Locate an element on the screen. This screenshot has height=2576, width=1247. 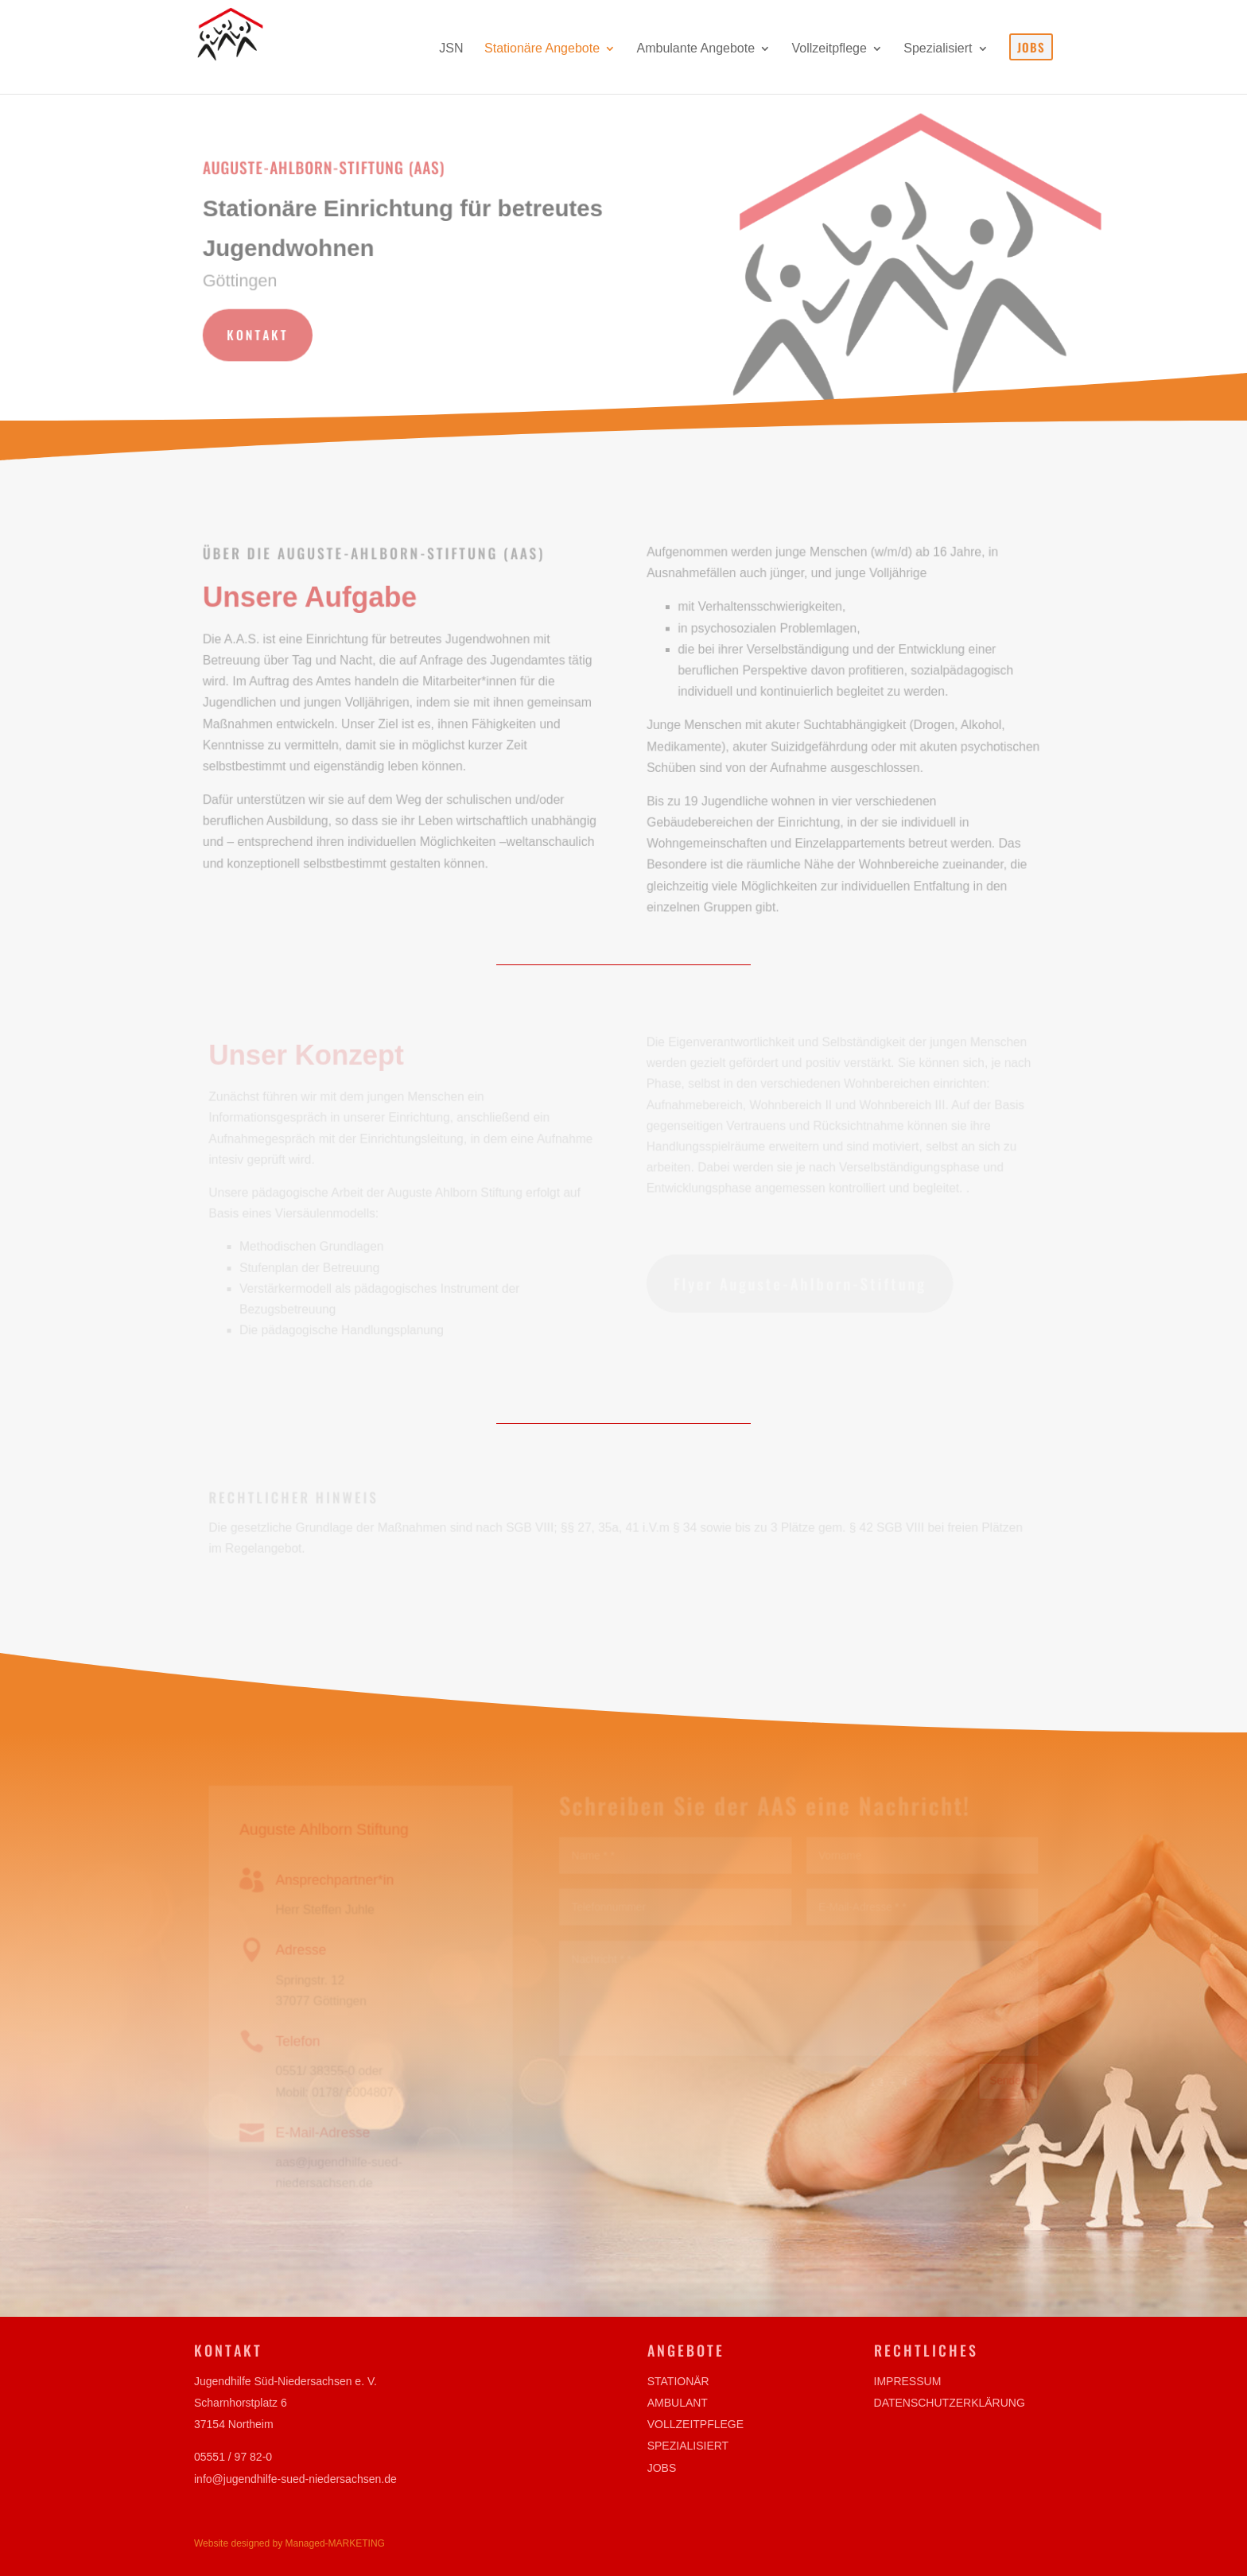
Managed-MARKETING is located at coordinates (335, 2543).